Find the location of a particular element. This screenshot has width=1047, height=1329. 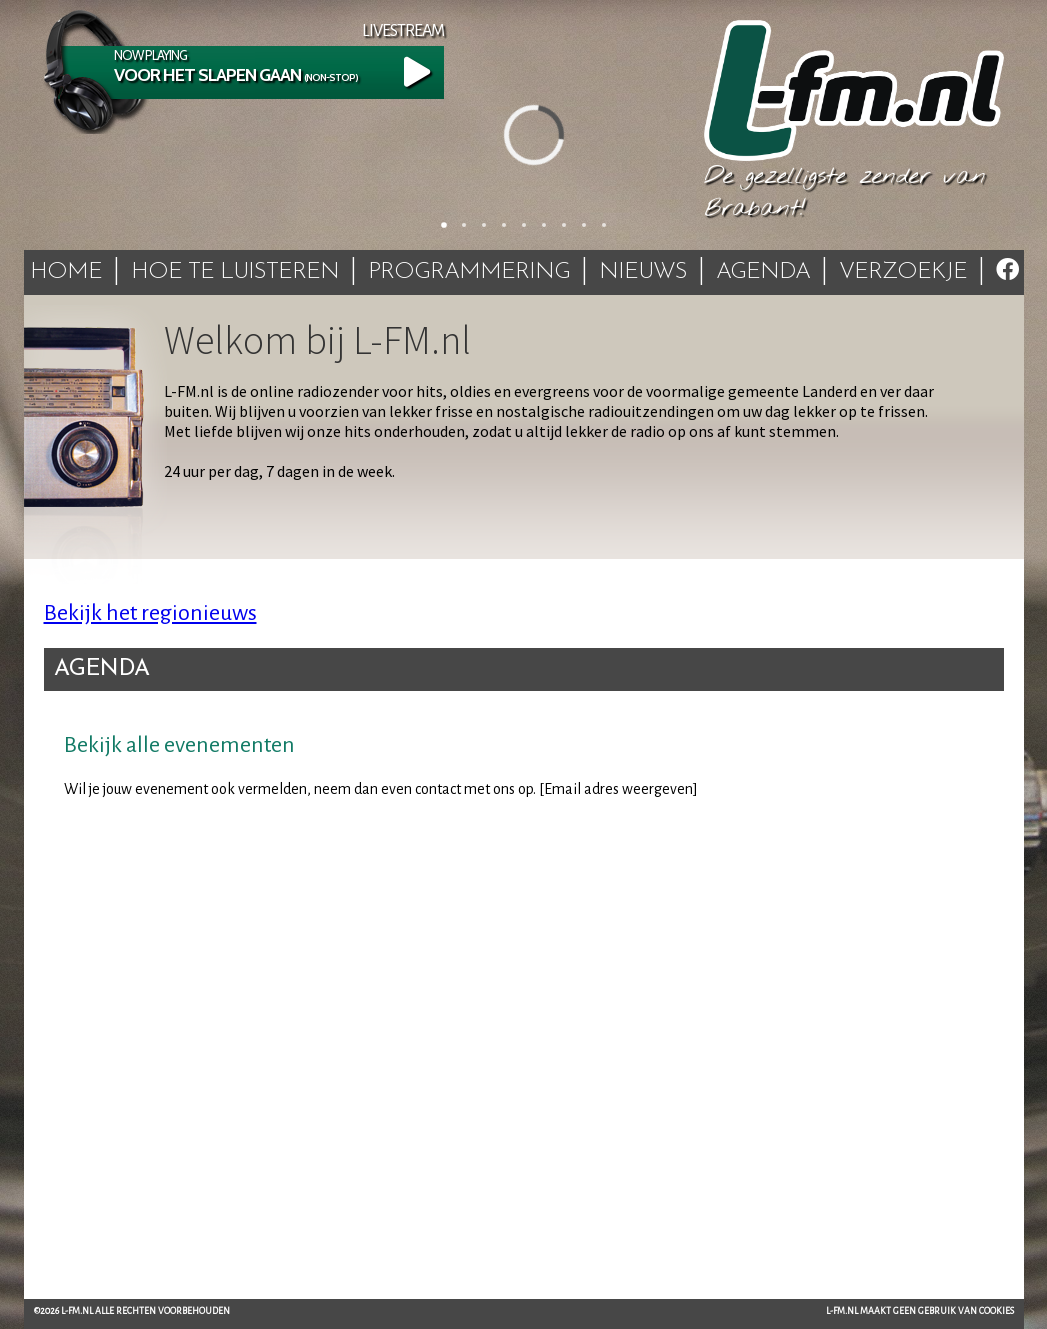

Bekijk het regionieuws is located at coordinates (150, 613).